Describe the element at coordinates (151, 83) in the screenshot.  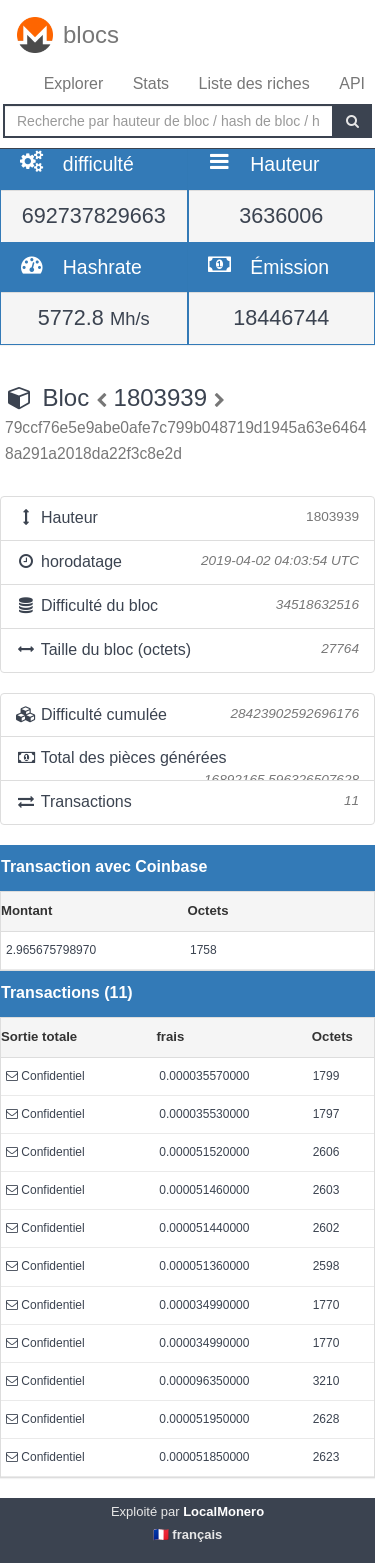
I see `Stats` at that location.